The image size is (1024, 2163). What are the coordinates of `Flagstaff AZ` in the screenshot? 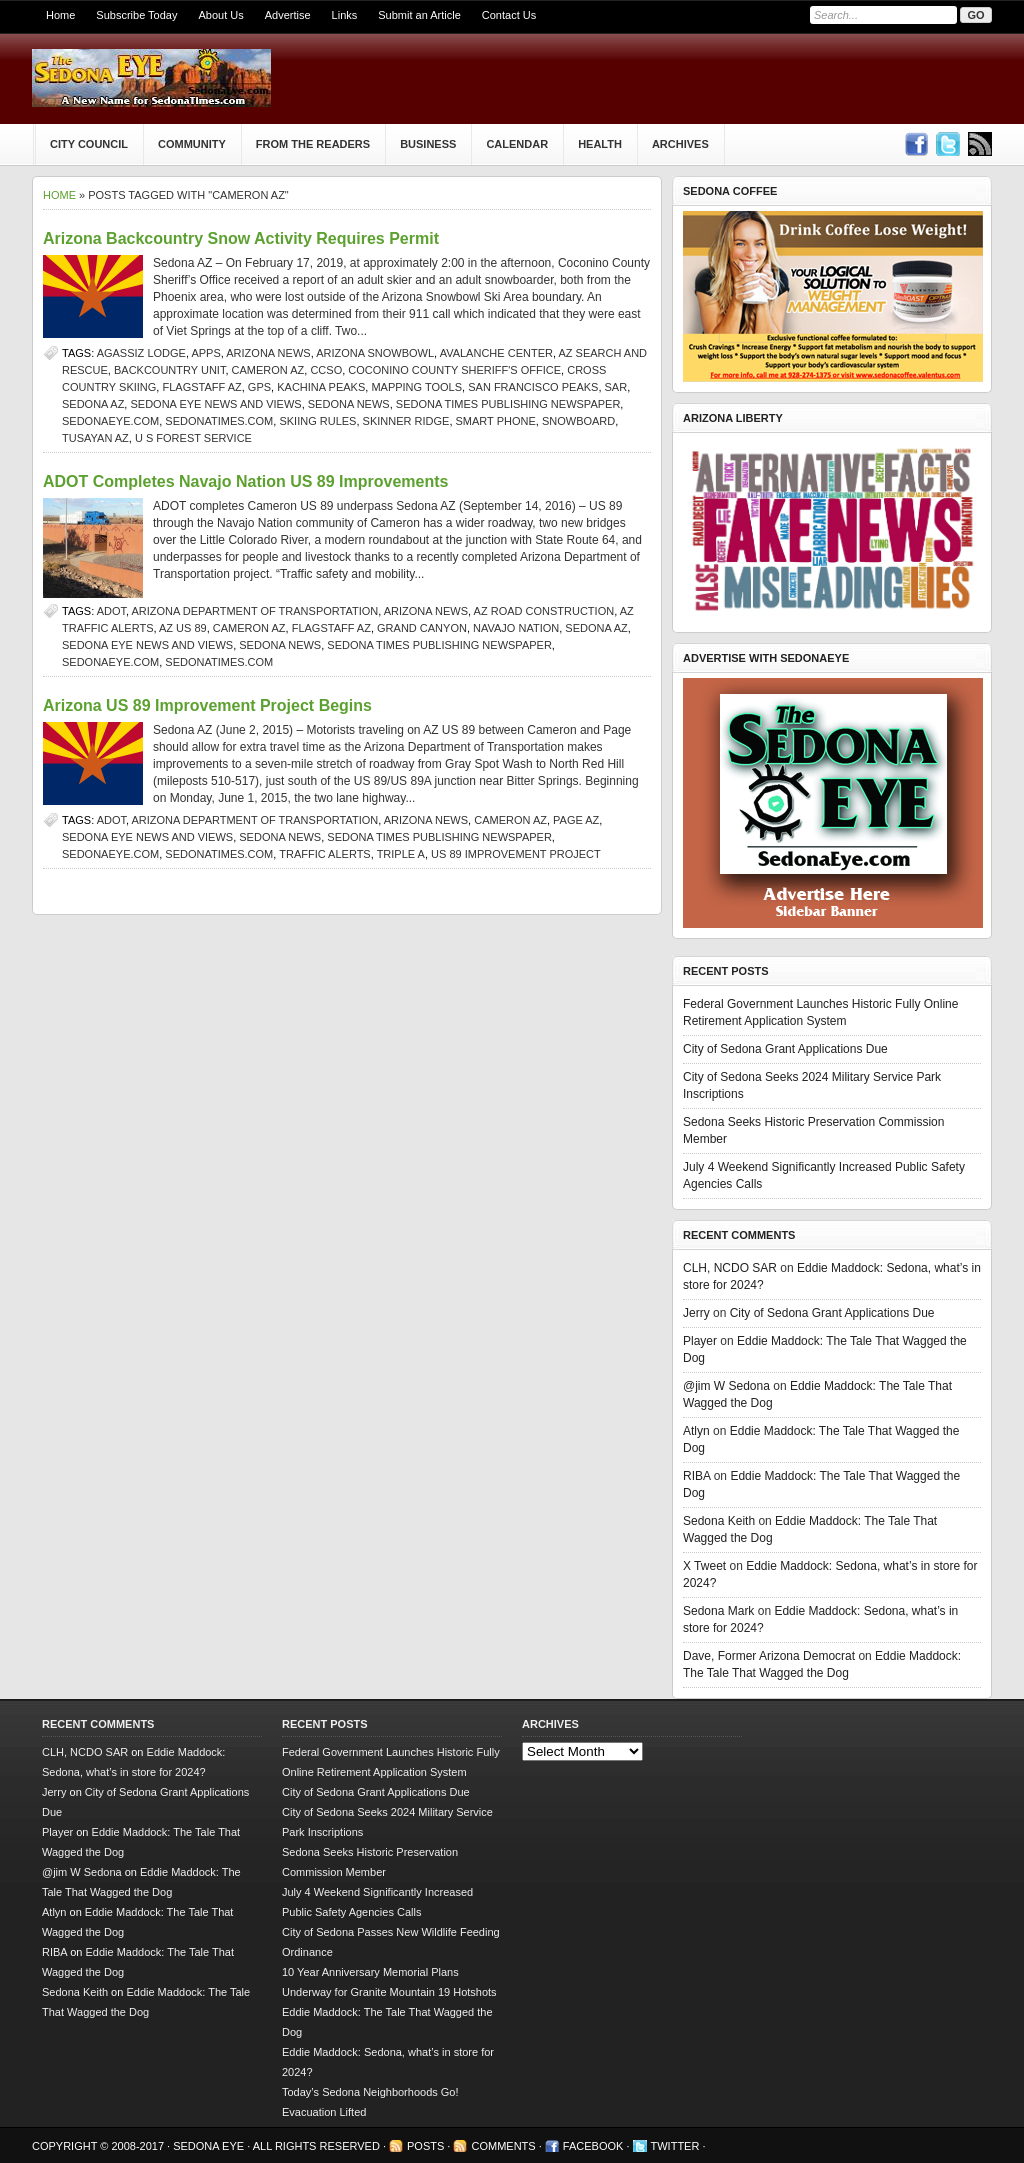 It's located at (201, 387).